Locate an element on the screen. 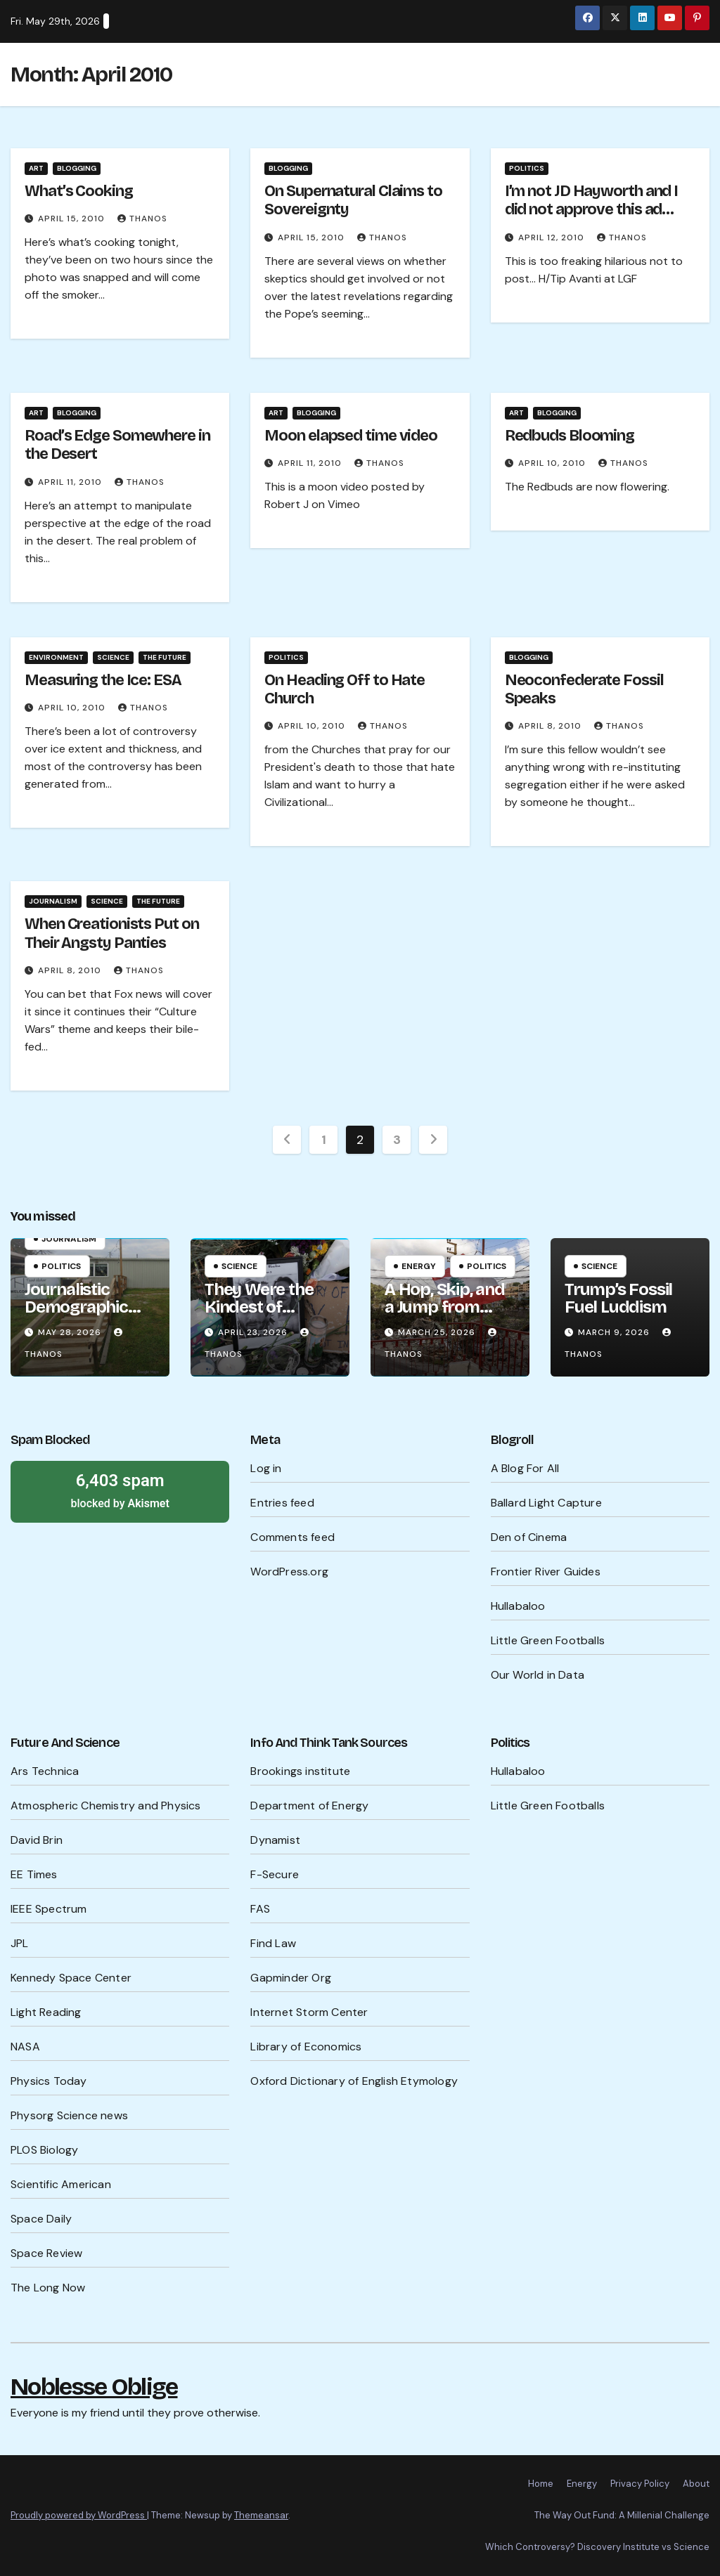 The width and height of the screenshot is (720, 2576). What’s Cooking is located at coordinates (79, 191).